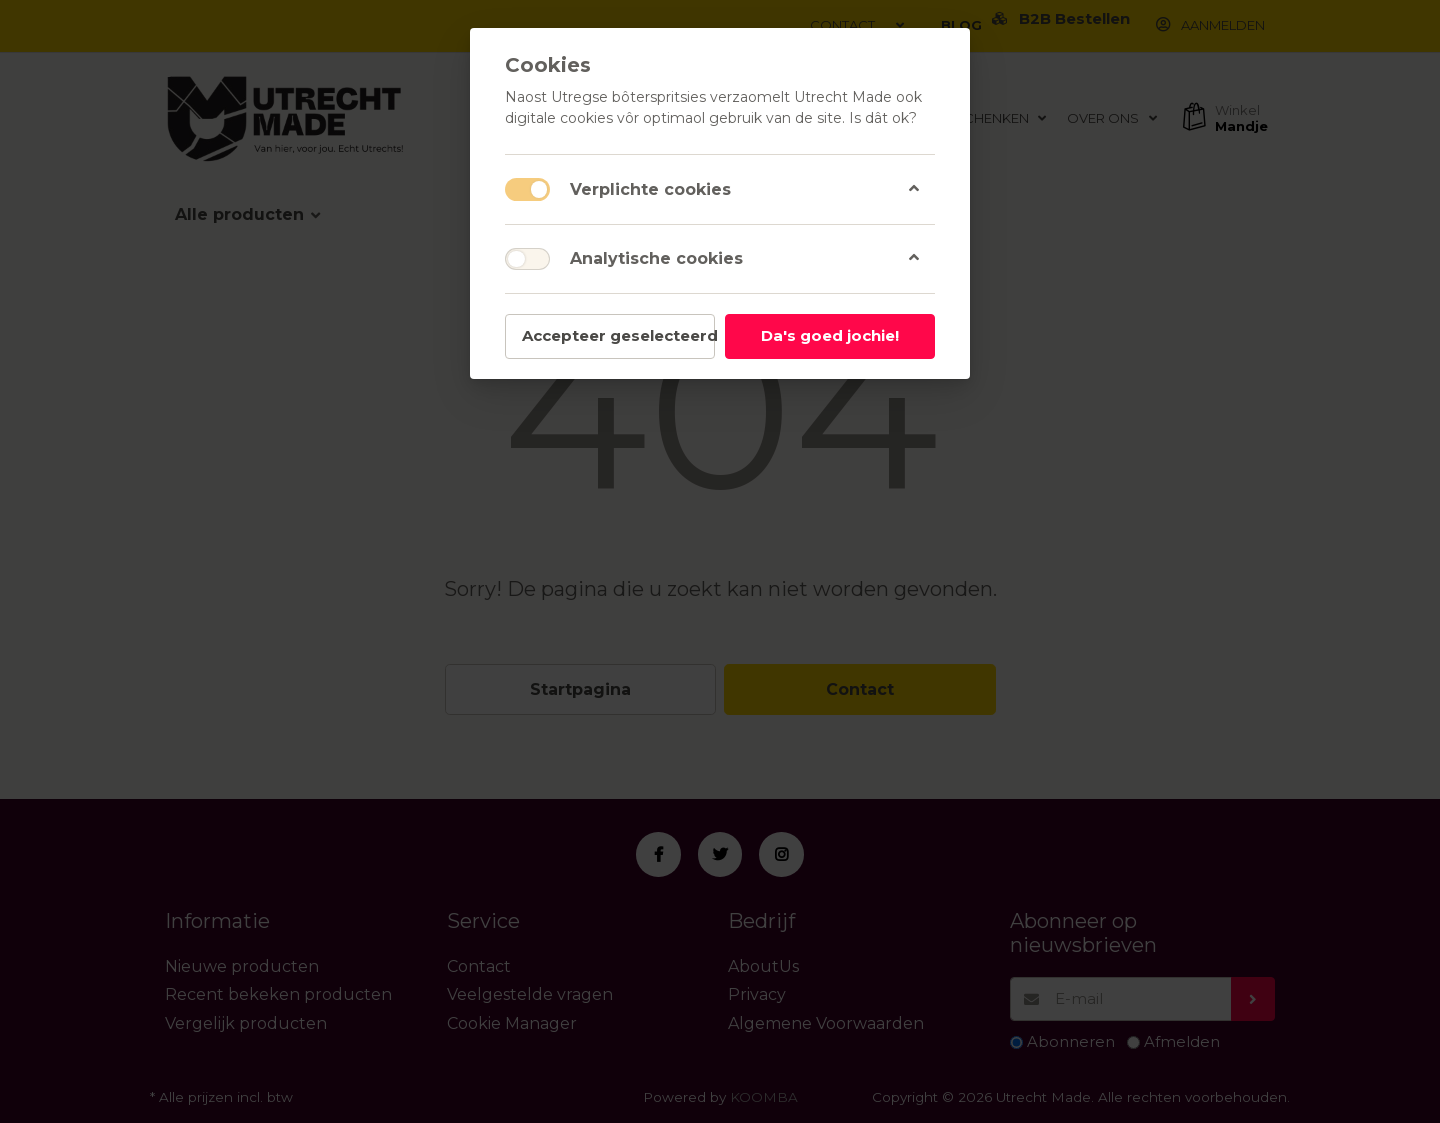 Image resolution: width=1440 pixels, height=1123 pixels. Describe the element at coordinates (618, 335) in the screenshot. I see `Accepteer geselecteerd` at that location.